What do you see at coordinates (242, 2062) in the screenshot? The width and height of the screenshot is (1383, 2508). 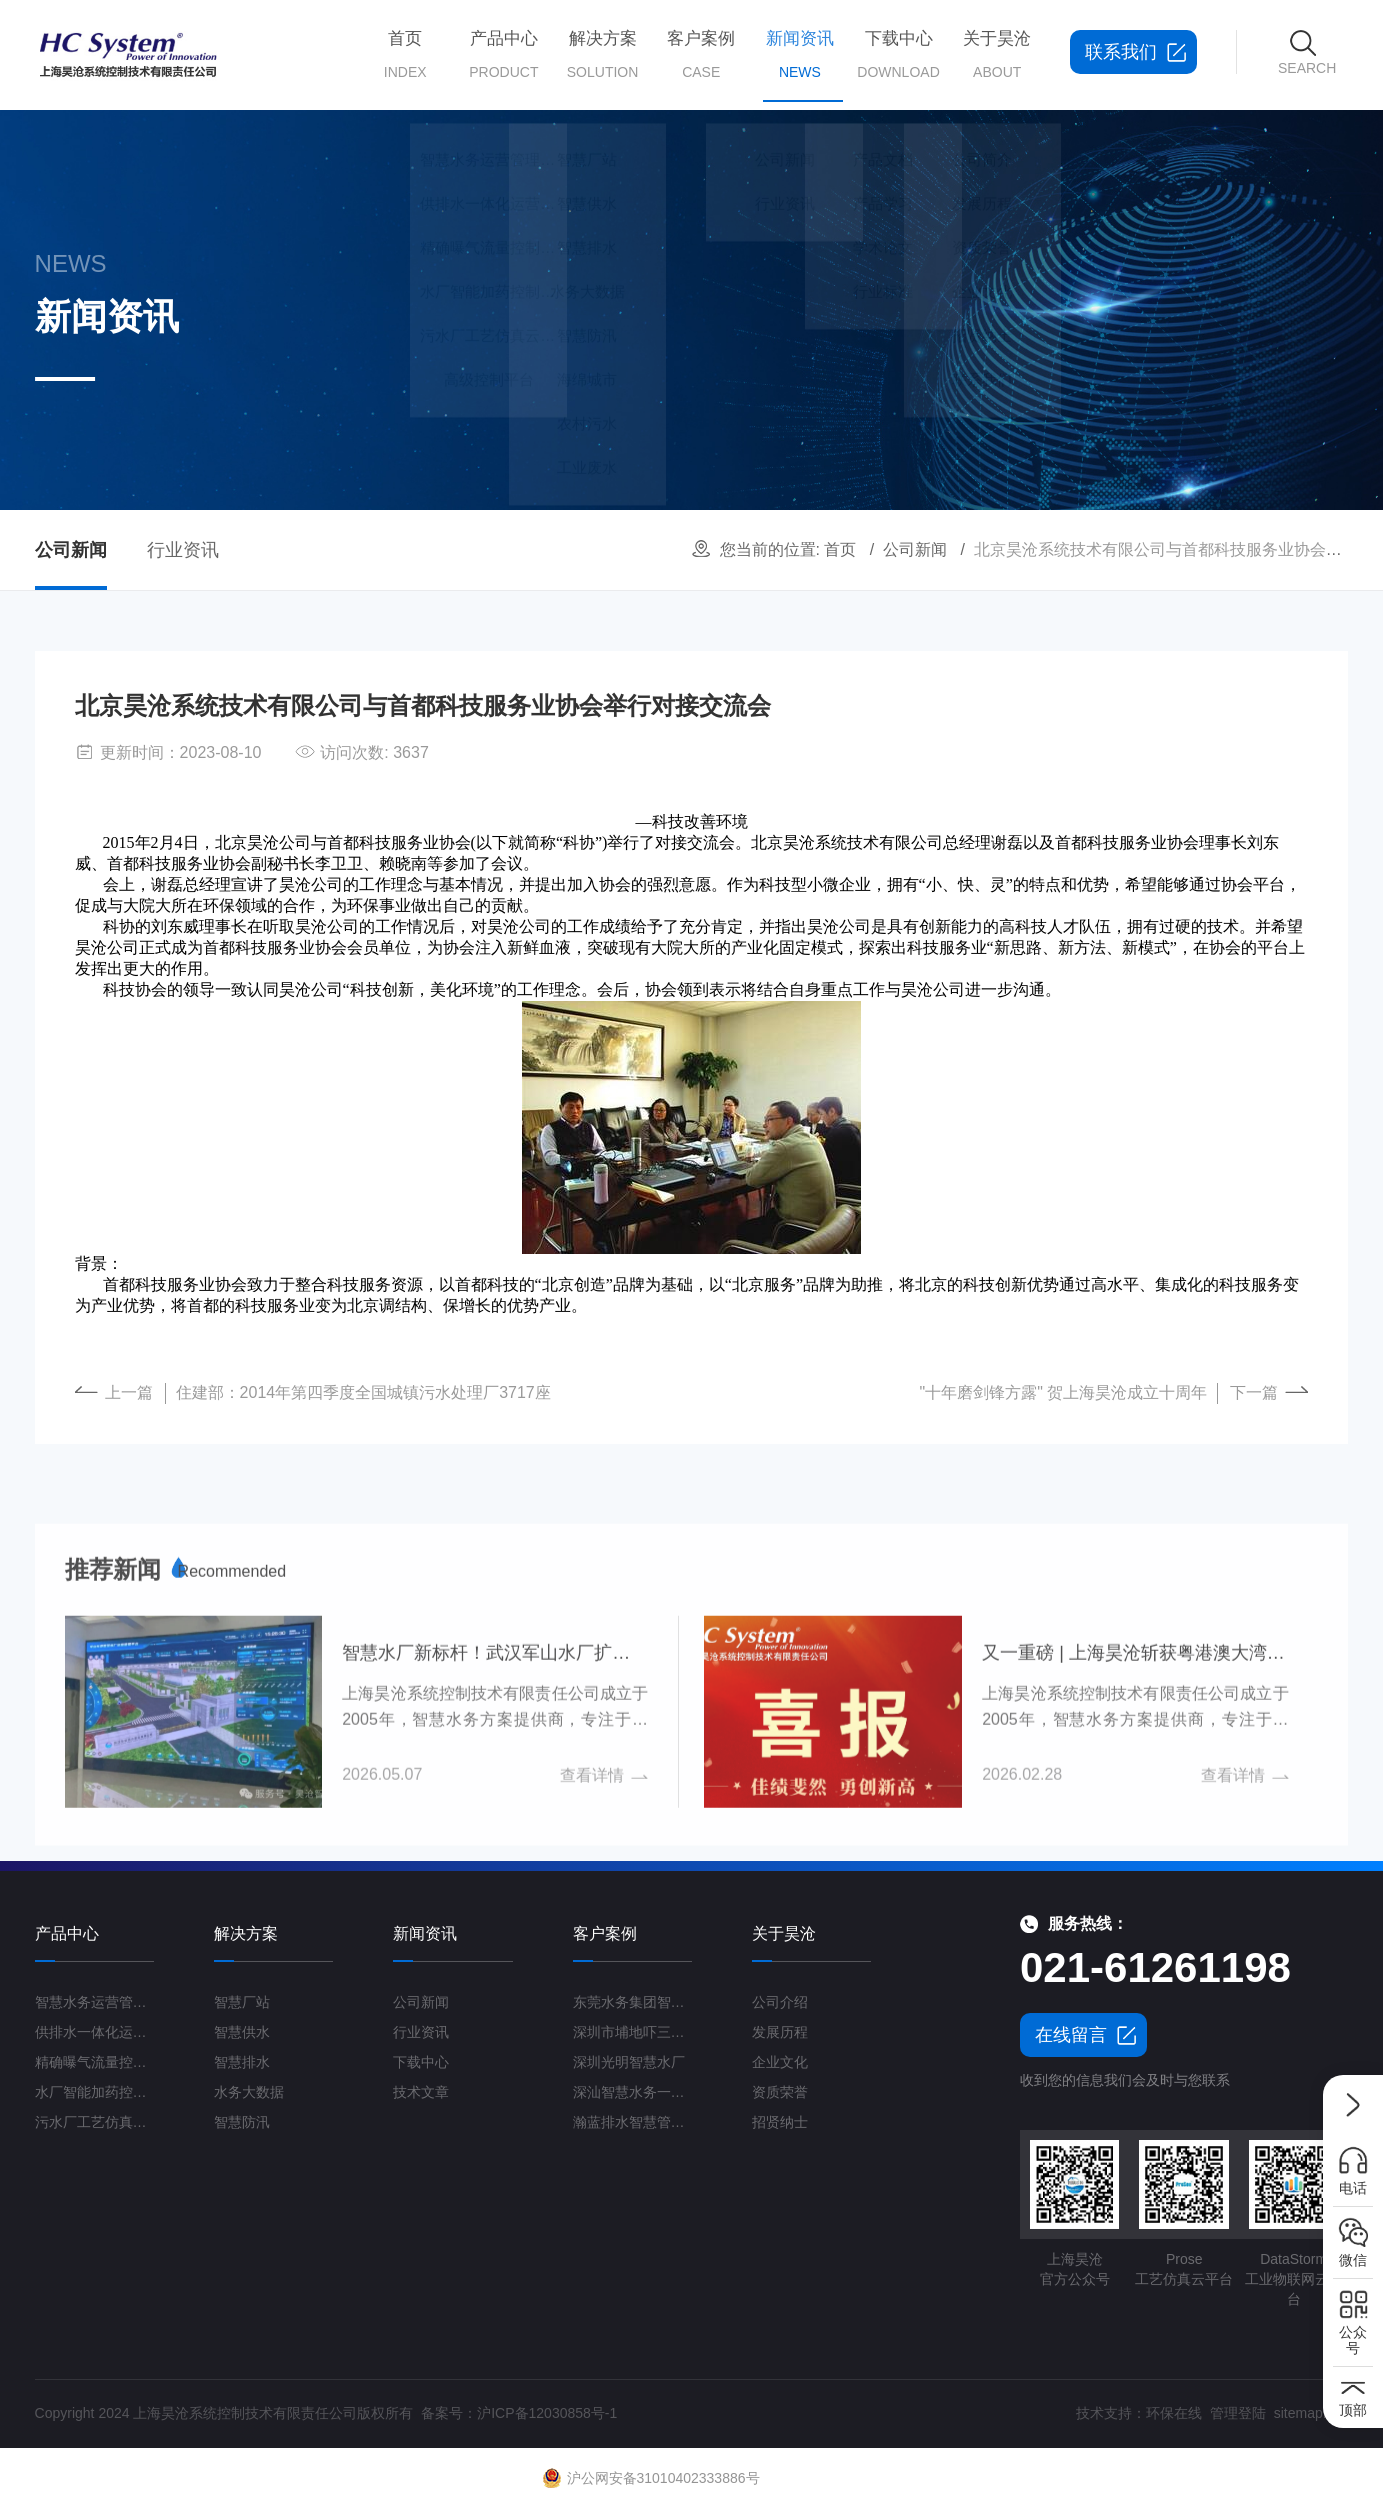 I see `智慧排水` at bounding box center [242, 2062].